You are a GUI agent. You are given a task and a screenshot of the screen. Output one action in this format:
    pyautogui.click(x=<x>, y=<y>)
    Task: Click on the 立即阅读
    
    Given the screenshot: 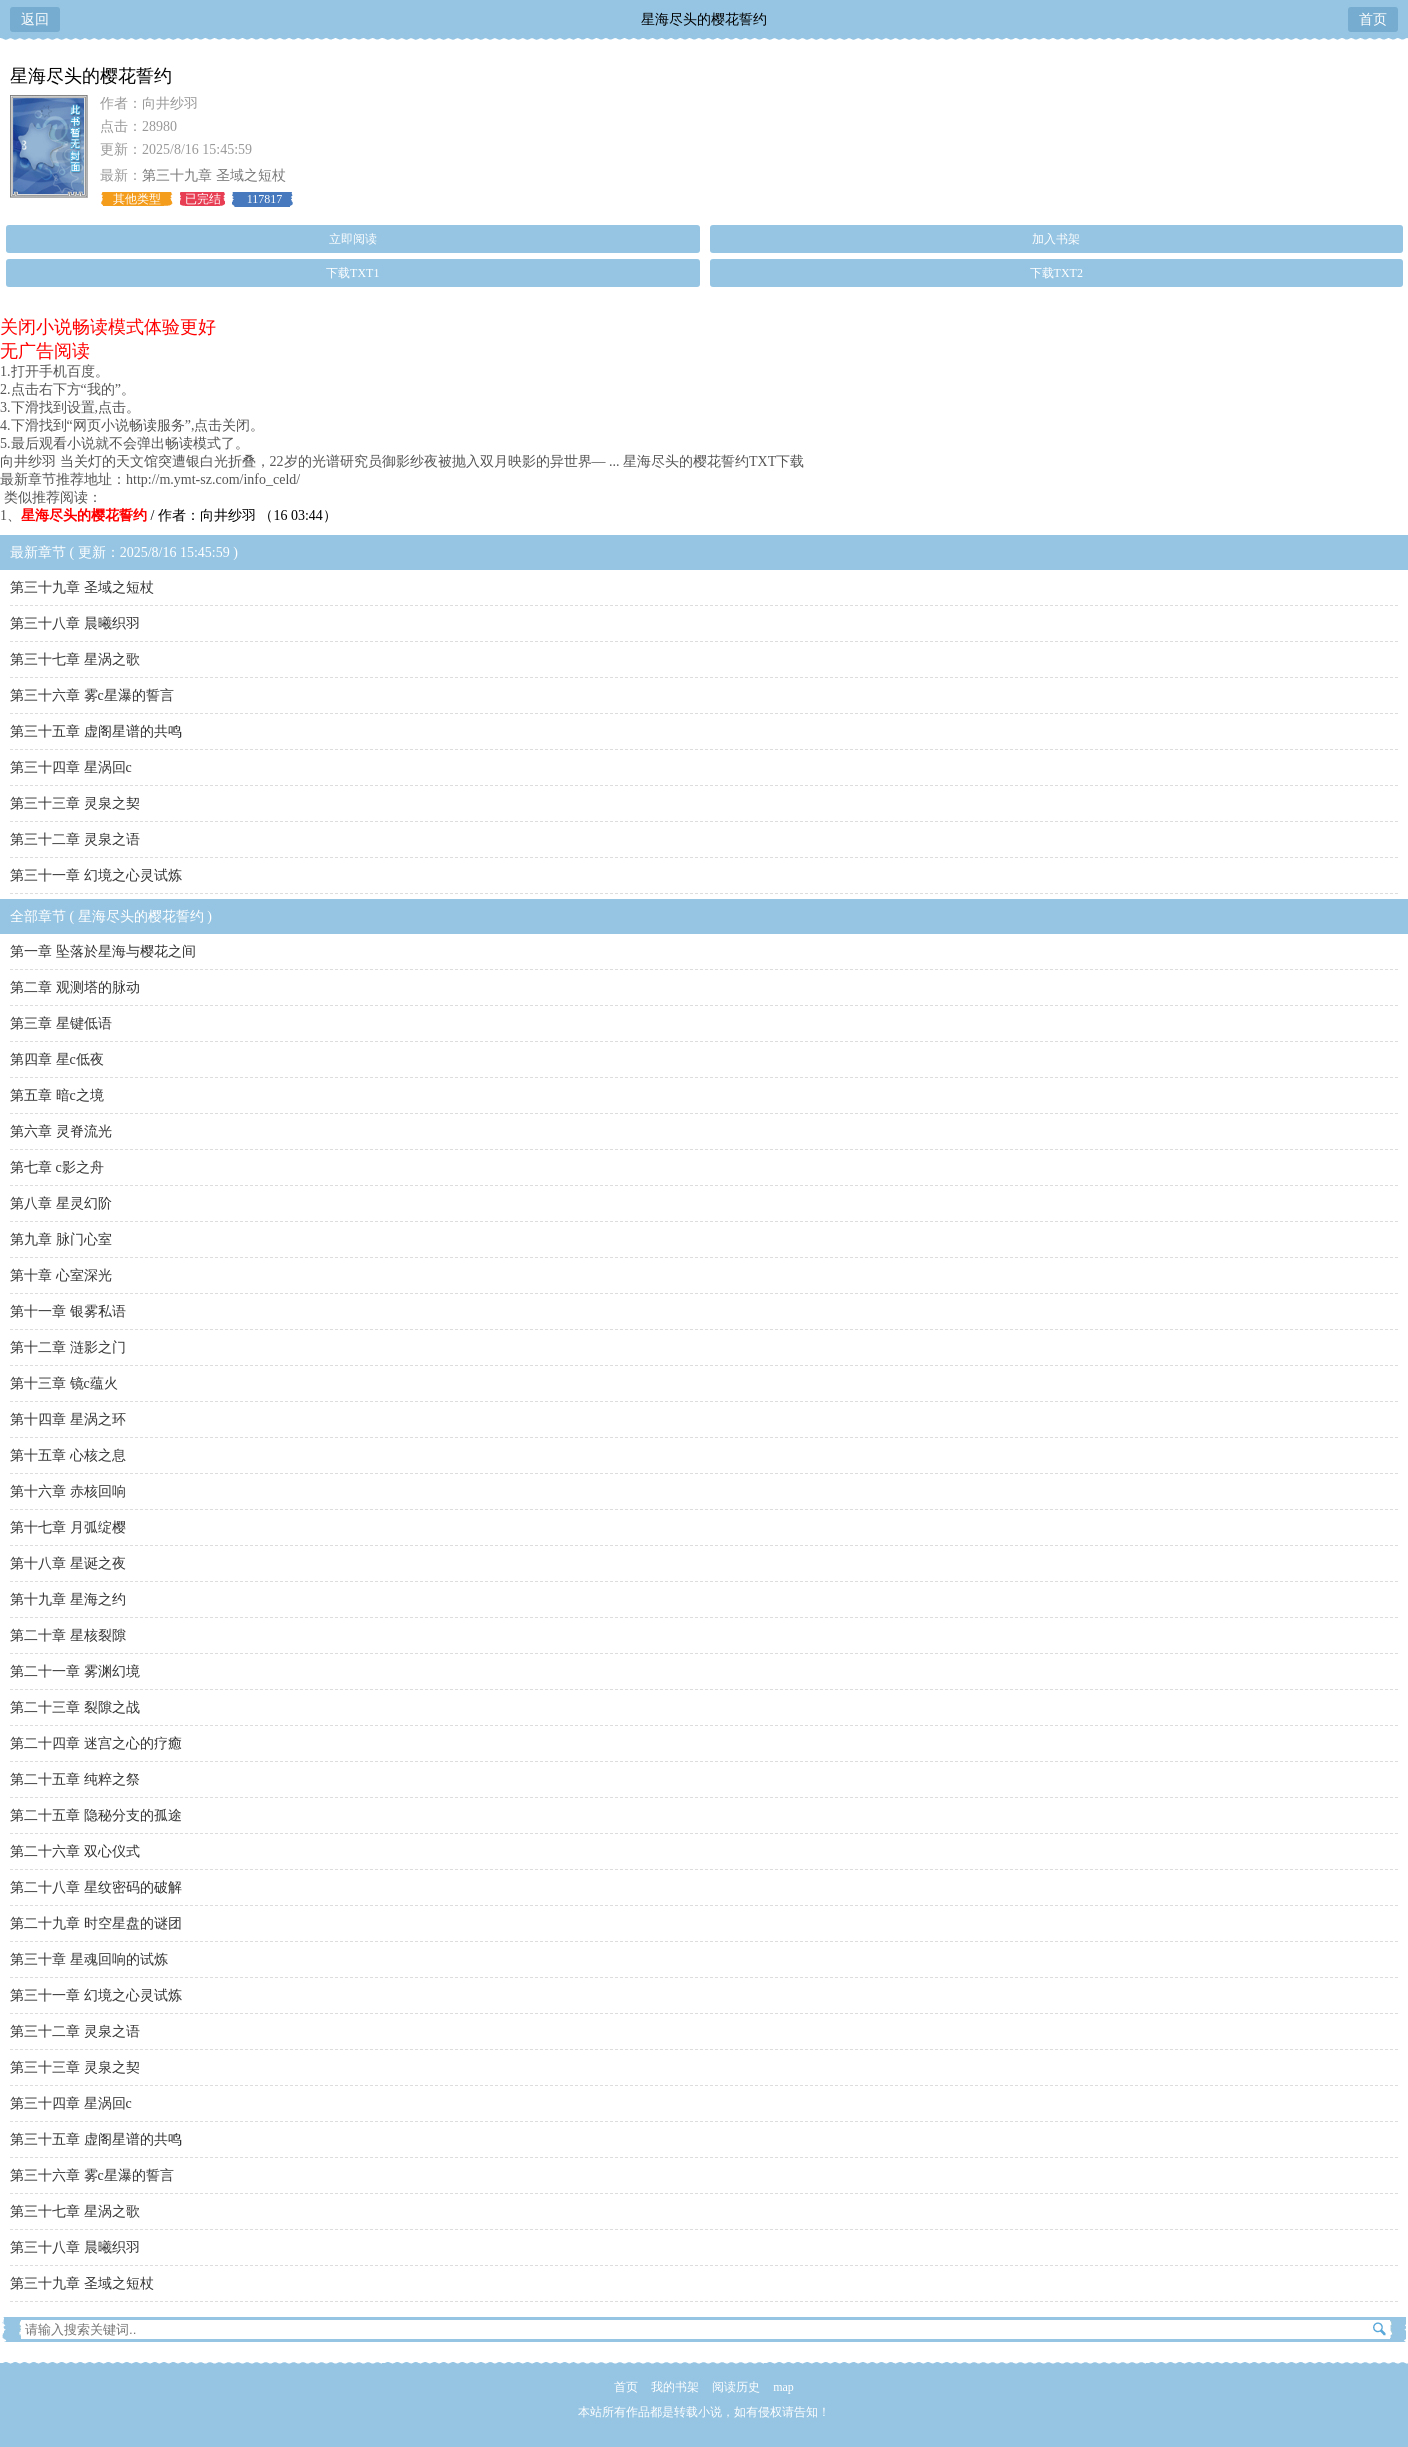 What is the action you would take?
    pyautogui.click(x=353, y=239)
    